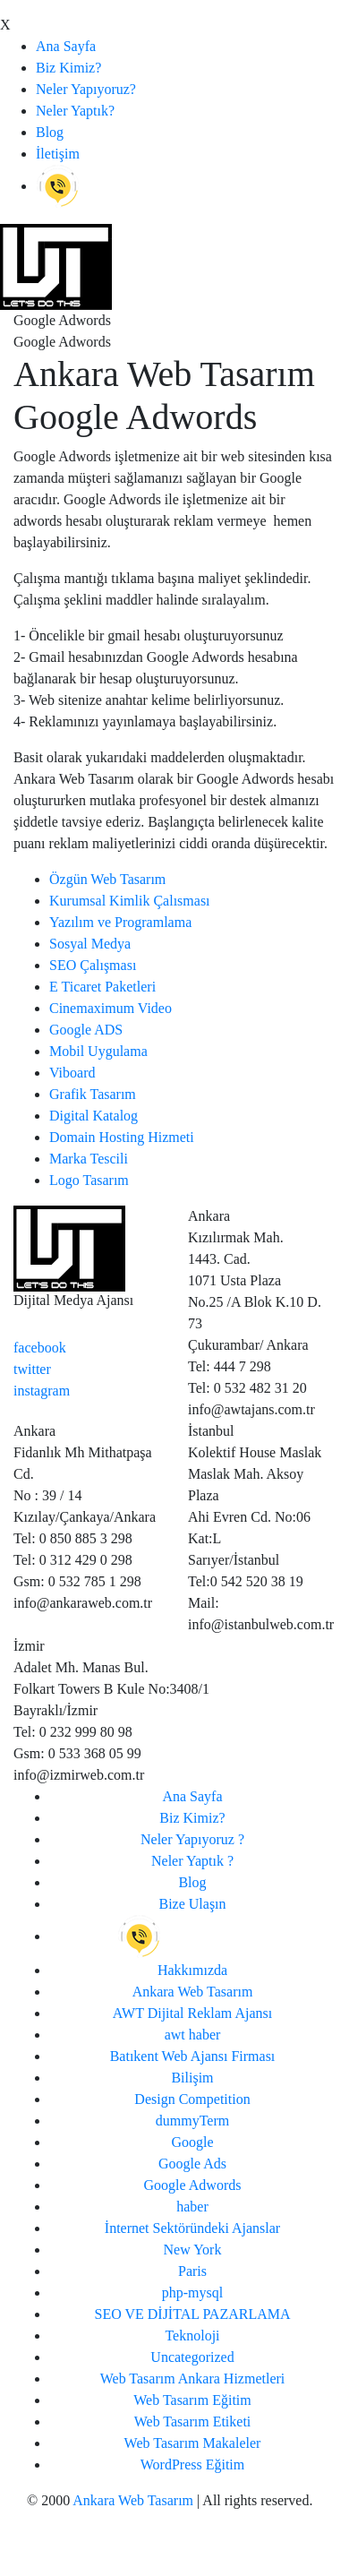 This screenshot has height=2576, width=349. I want to click on Google ADS, so click(86, 1029).